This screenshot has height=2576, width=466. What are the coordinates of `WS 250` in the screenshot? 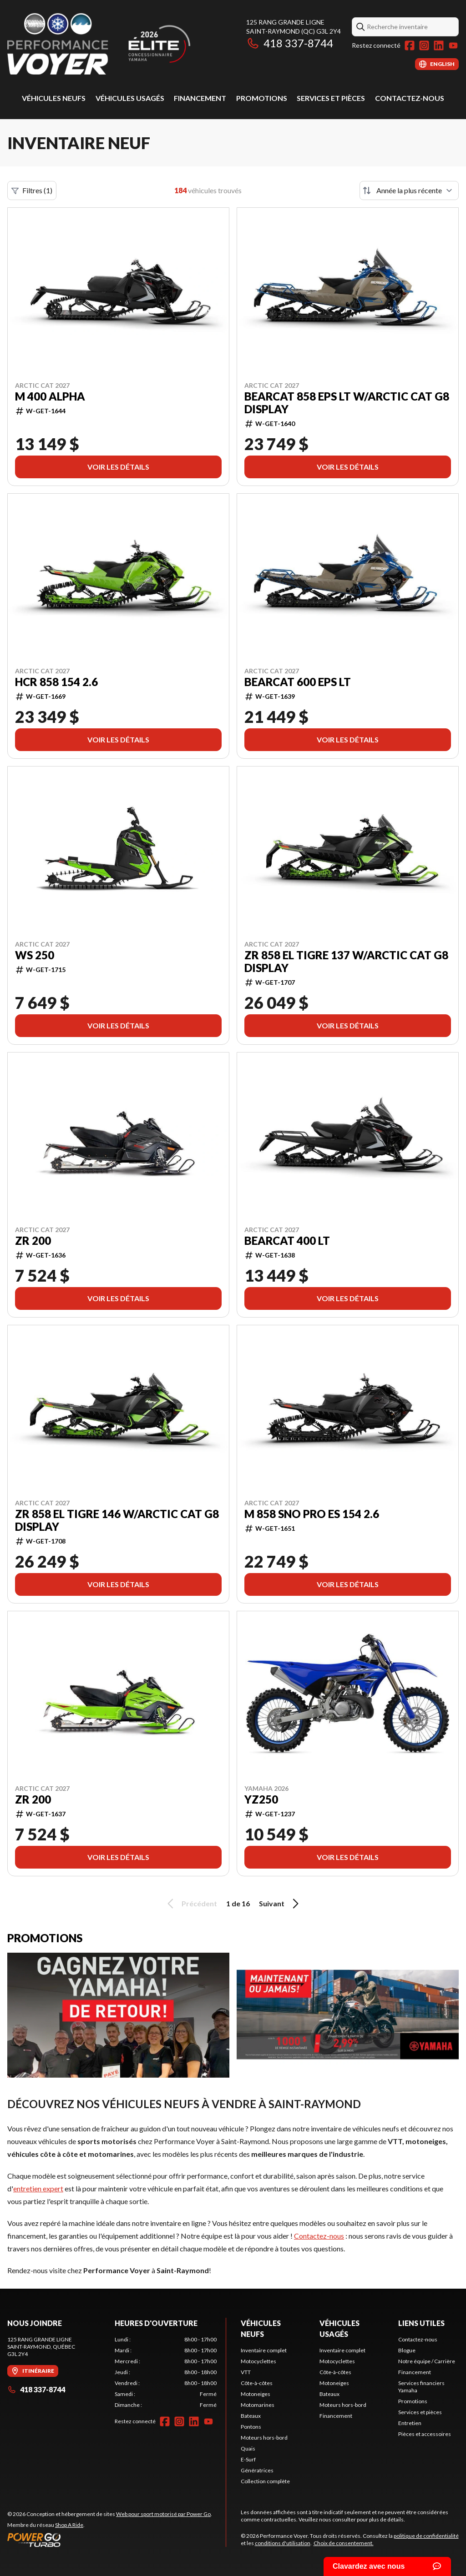 It's located at (34, 955).